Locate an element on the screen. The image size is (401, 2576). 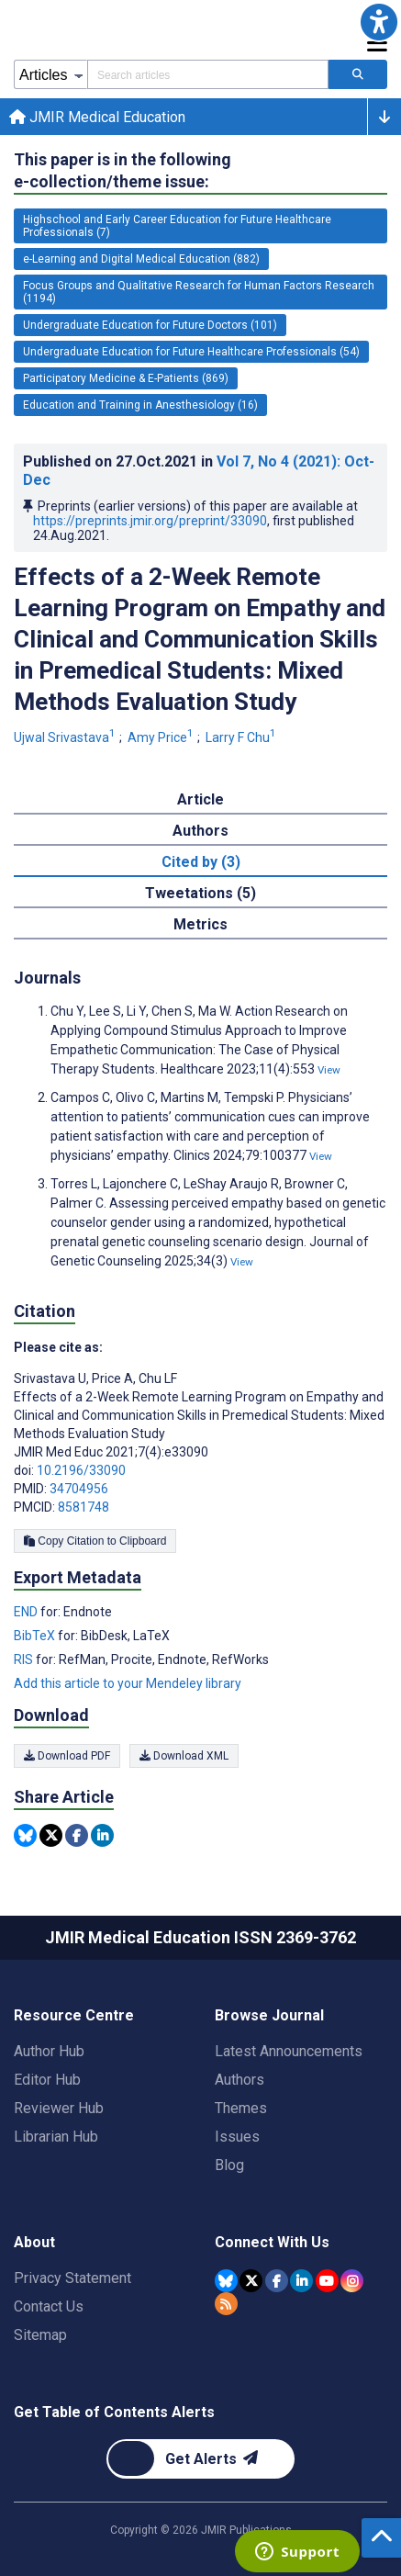
Add this article to your Mendeley library is located at coordinates (127, 1683).